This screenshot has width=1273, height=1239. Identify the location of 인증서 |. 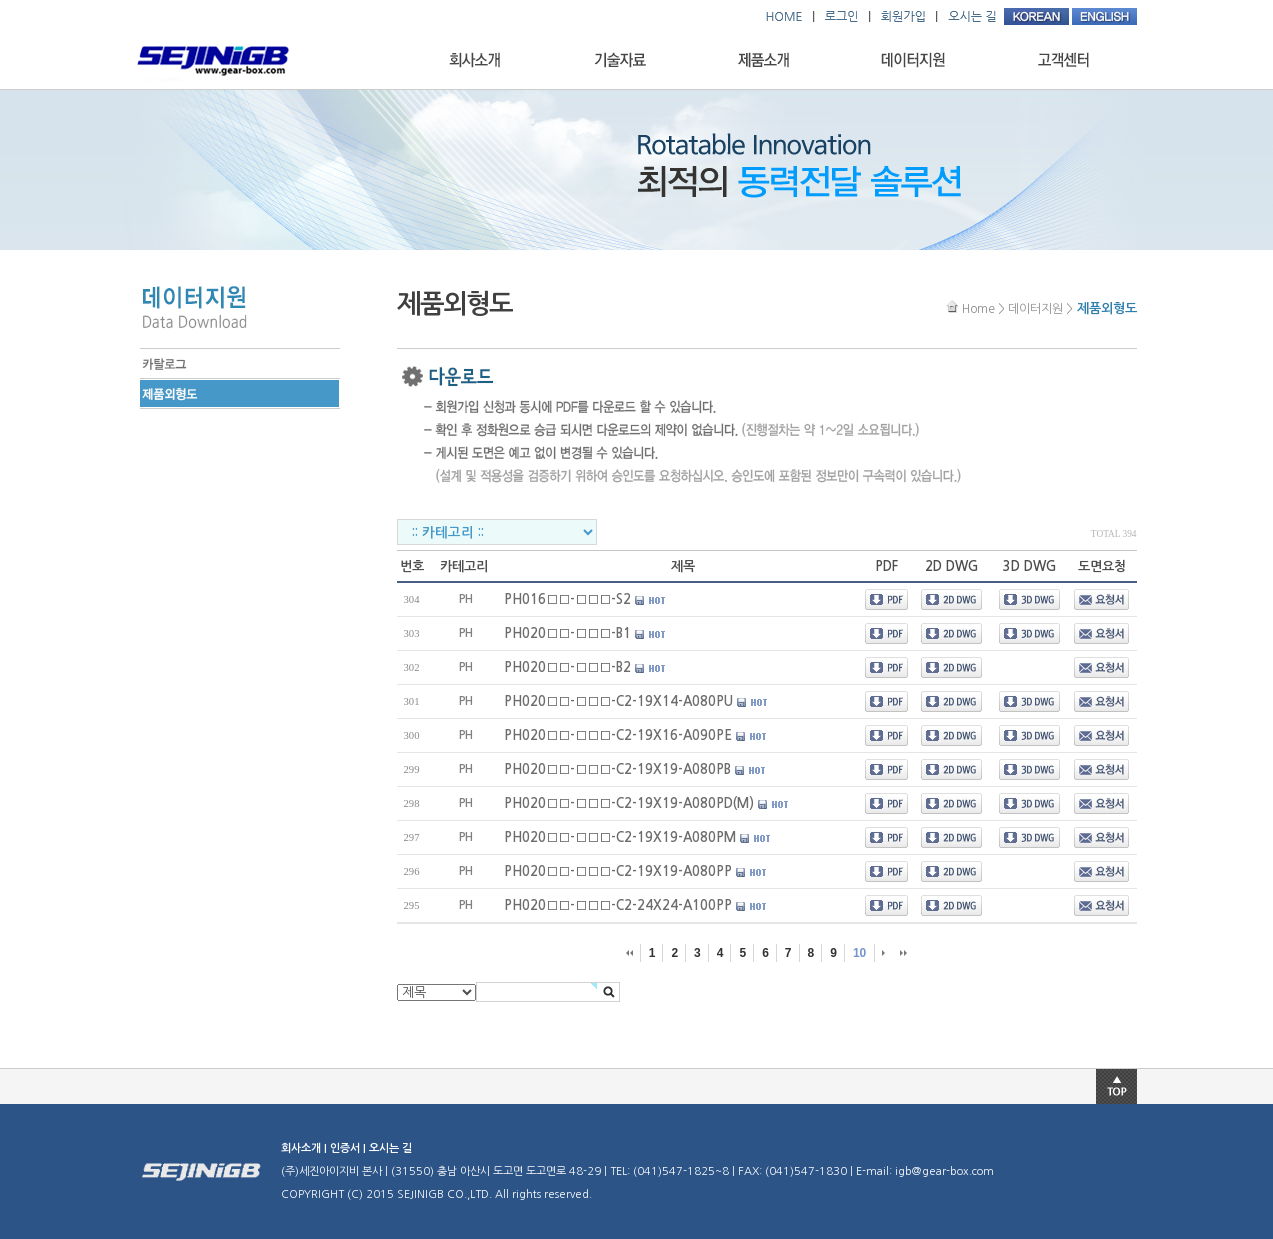
(349, 1148).